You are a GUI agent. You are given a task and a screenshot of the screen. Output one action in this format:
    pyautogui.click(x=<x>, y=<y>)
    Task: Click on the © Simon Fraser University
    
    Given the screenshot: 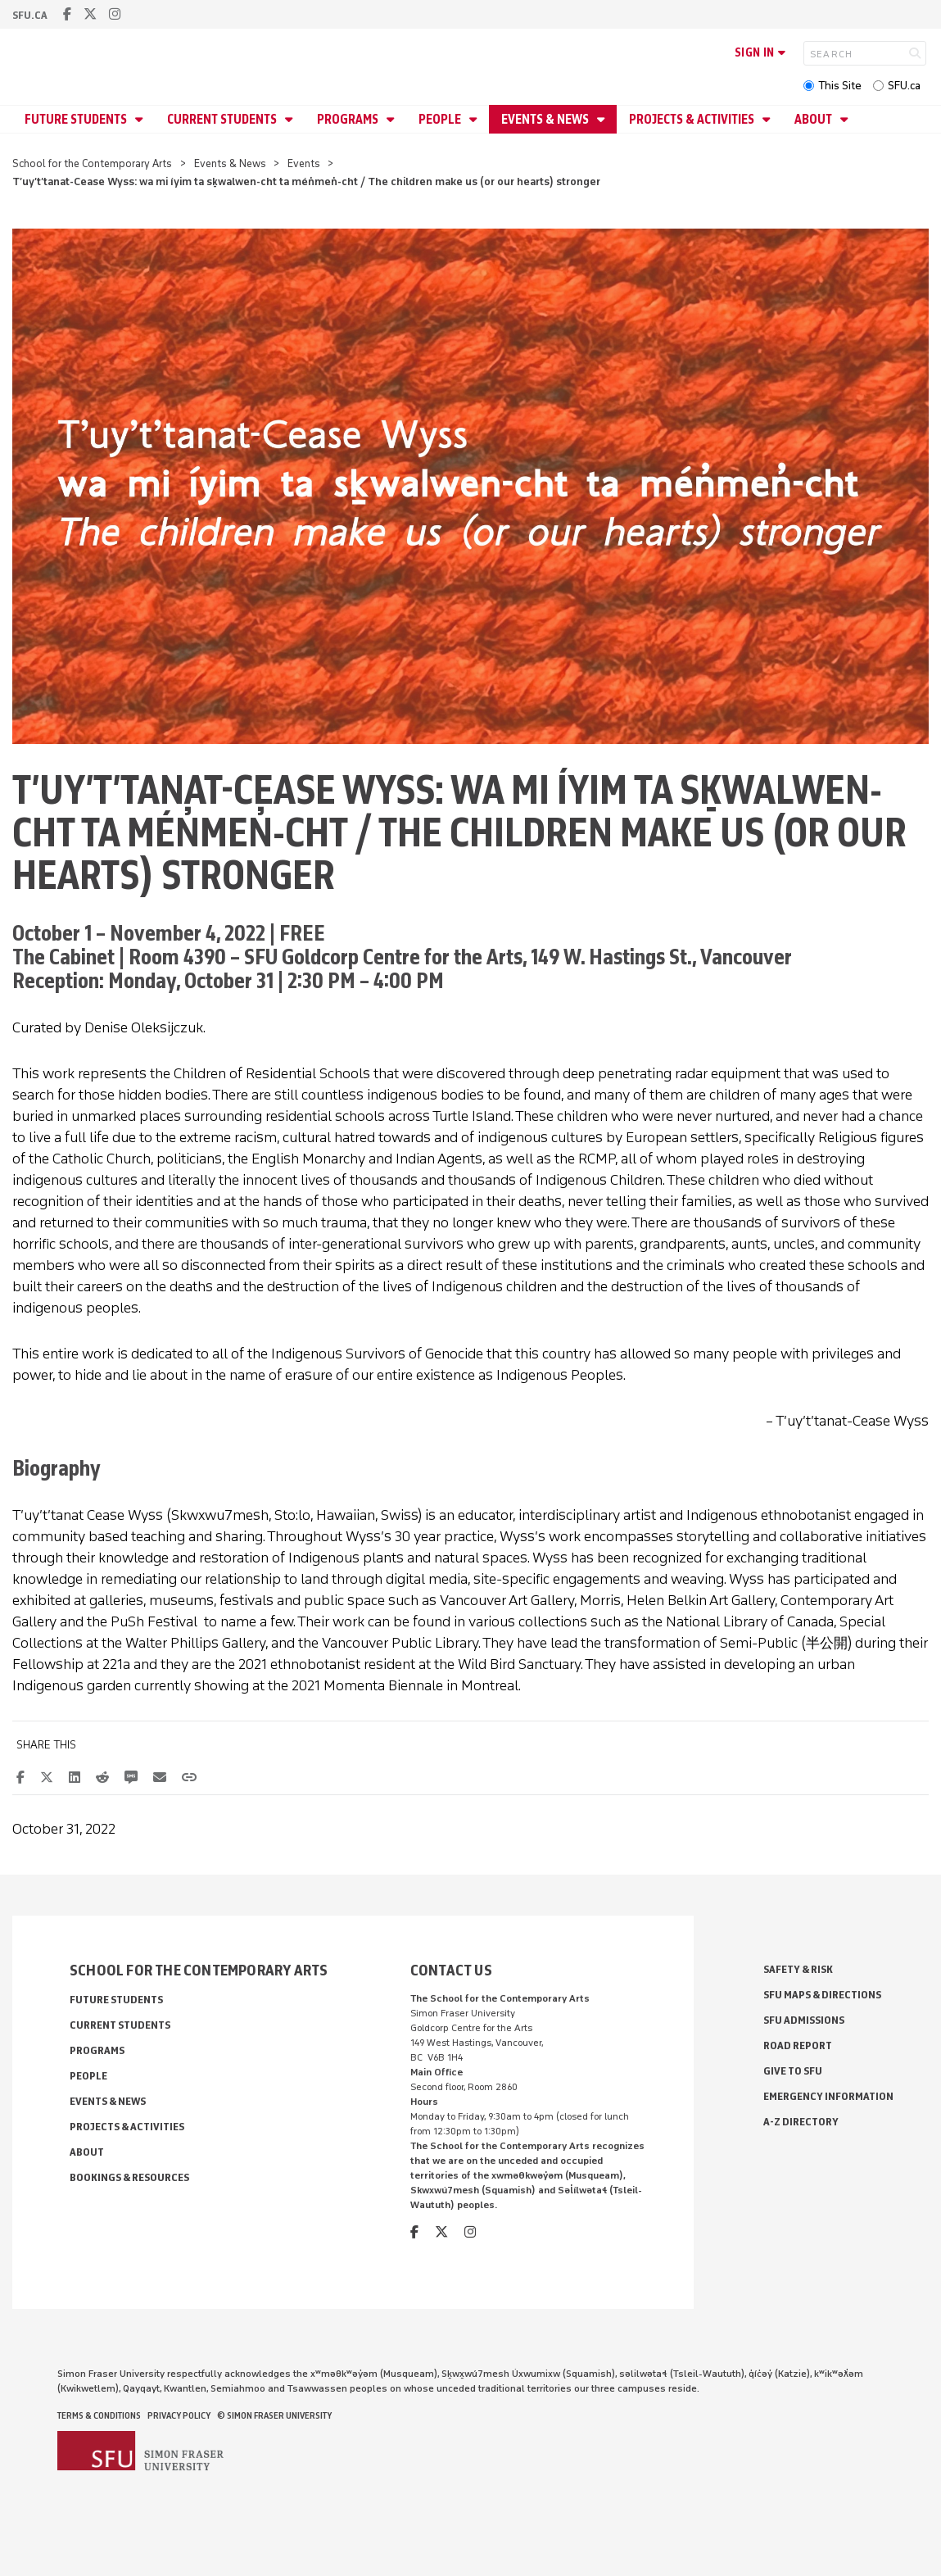 What is the action you would take?
    pyautogui.click(x=274, y=2415)
    